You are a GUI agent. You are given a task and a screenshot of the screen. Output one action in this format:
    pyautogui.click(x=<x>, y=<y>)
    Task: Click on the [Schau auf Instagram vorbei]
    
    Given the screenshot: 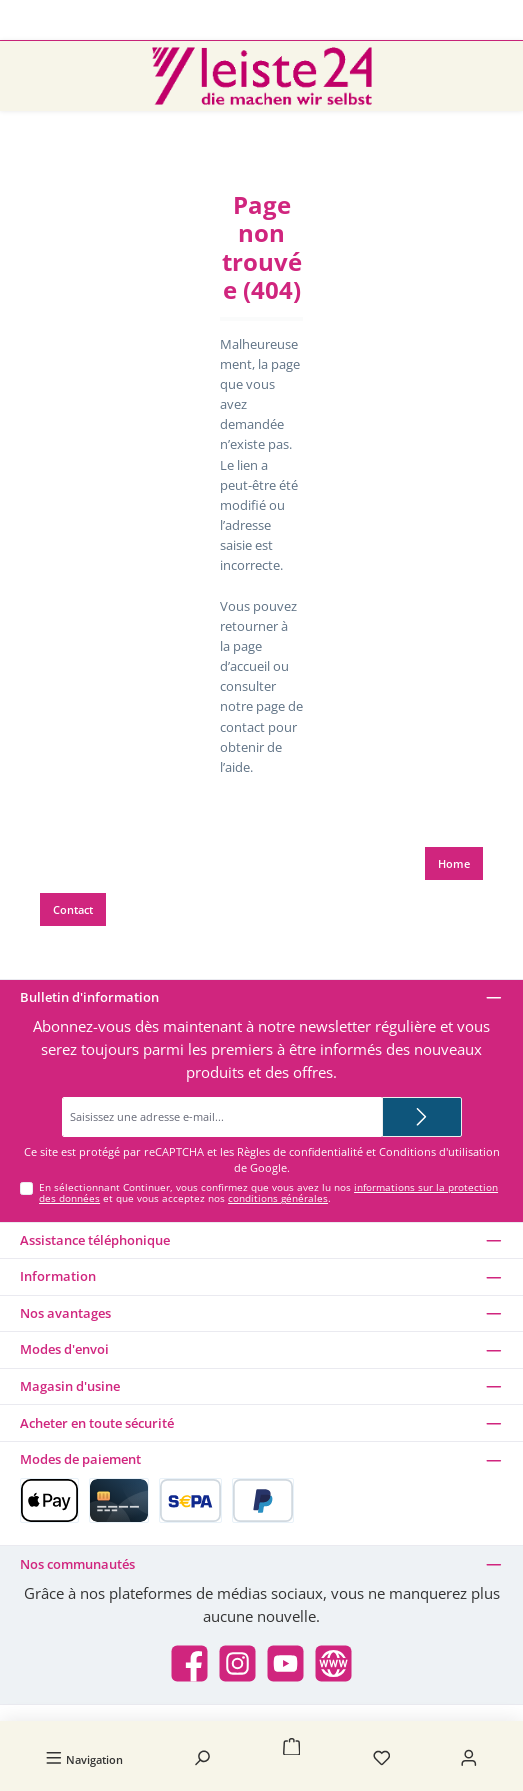 What is the action you would take?
    pyautogui.click(x=237, y=1663)
    